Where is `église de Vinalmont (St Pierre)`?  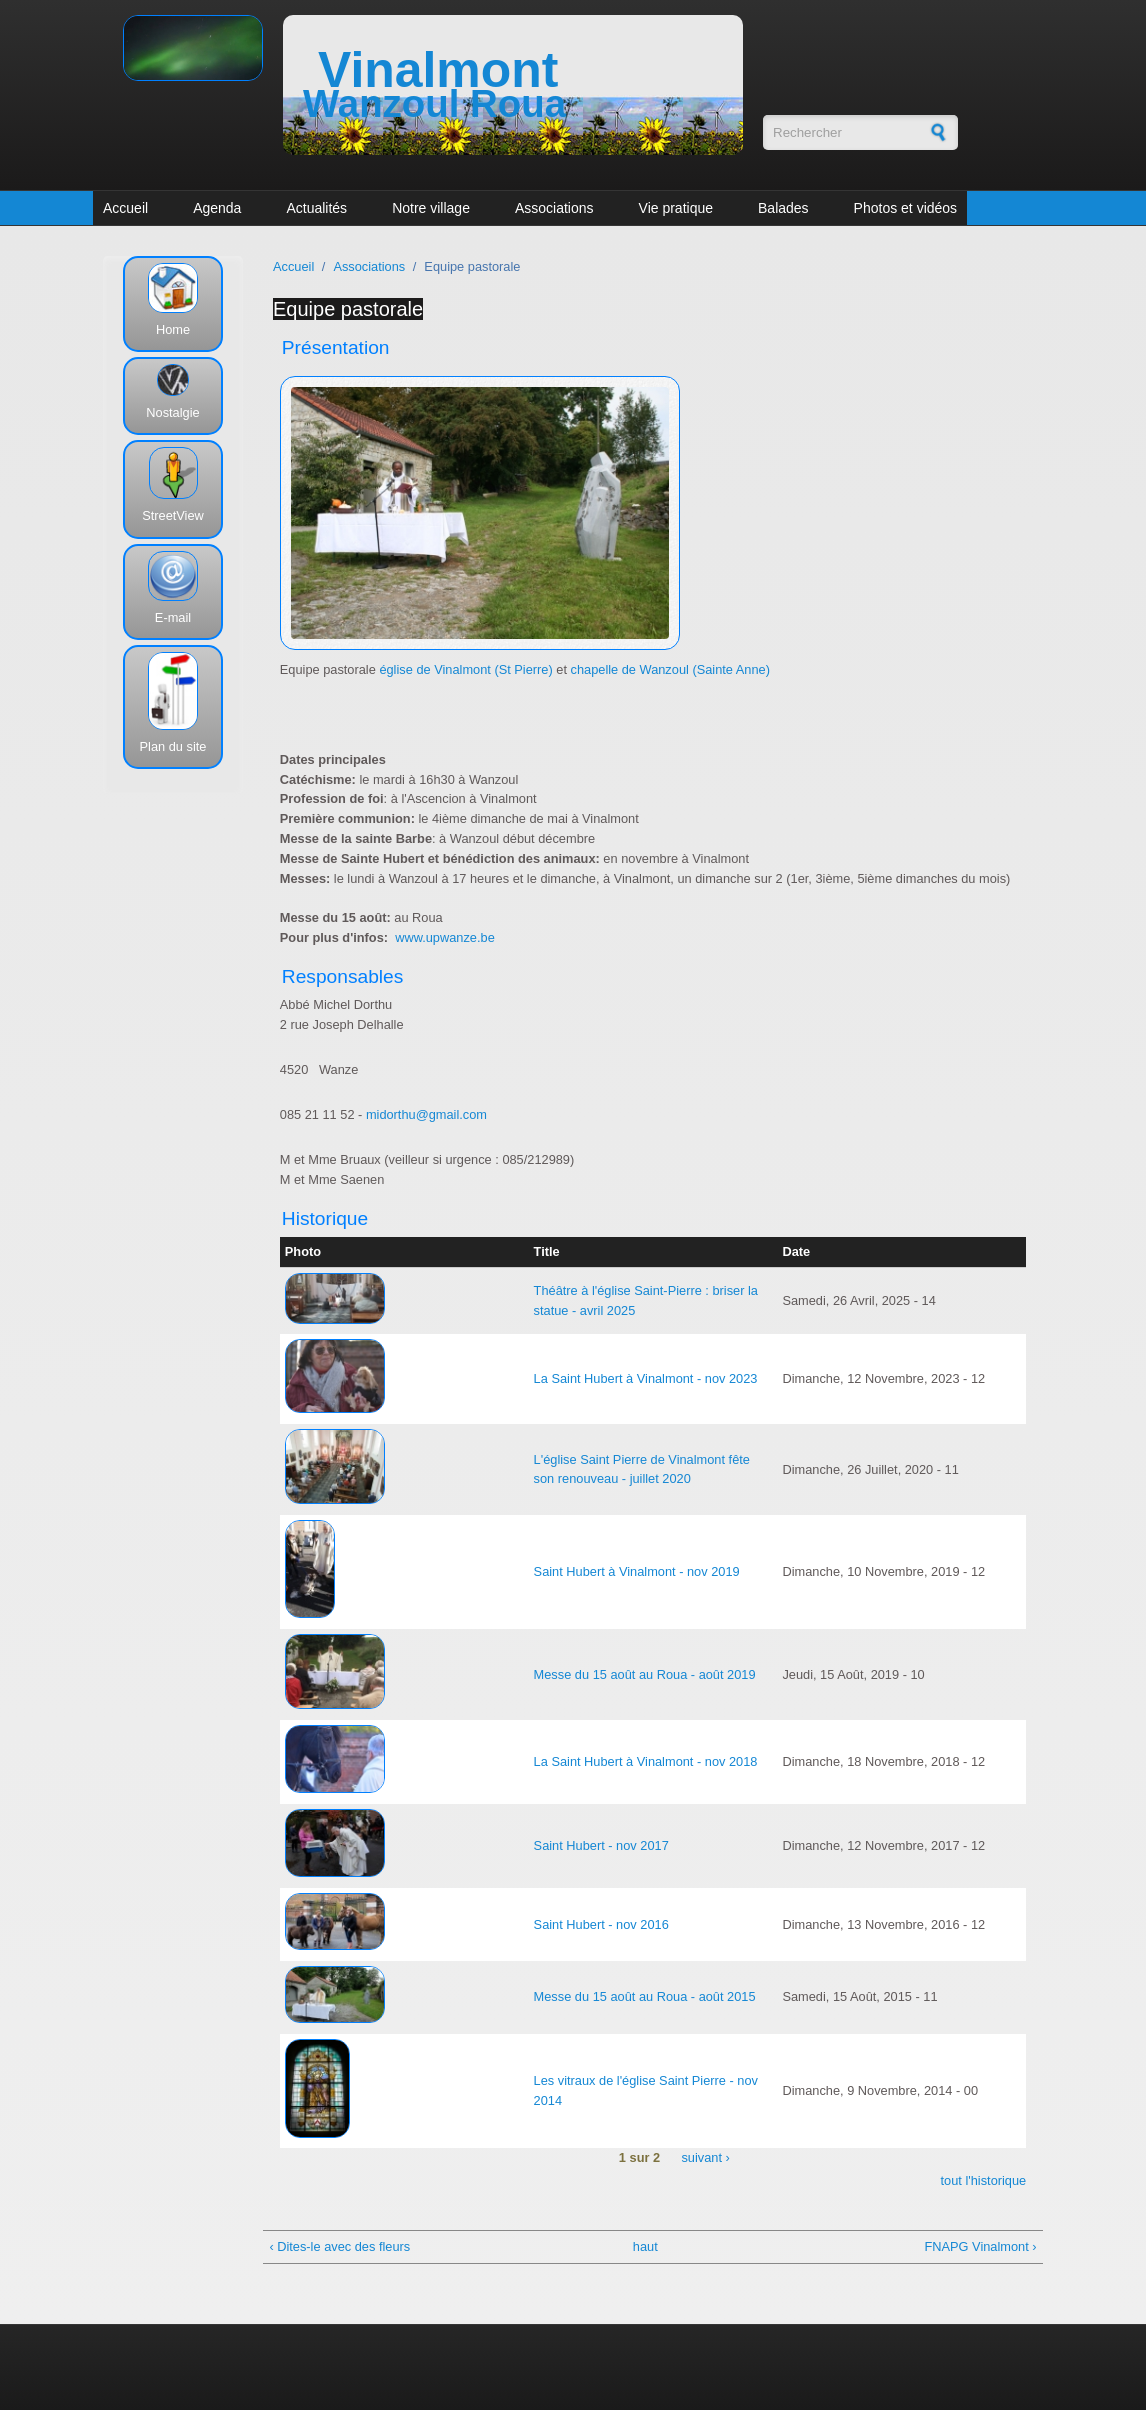 église de Vinalmont (St Pierre) is located at coordinates (465, 669).